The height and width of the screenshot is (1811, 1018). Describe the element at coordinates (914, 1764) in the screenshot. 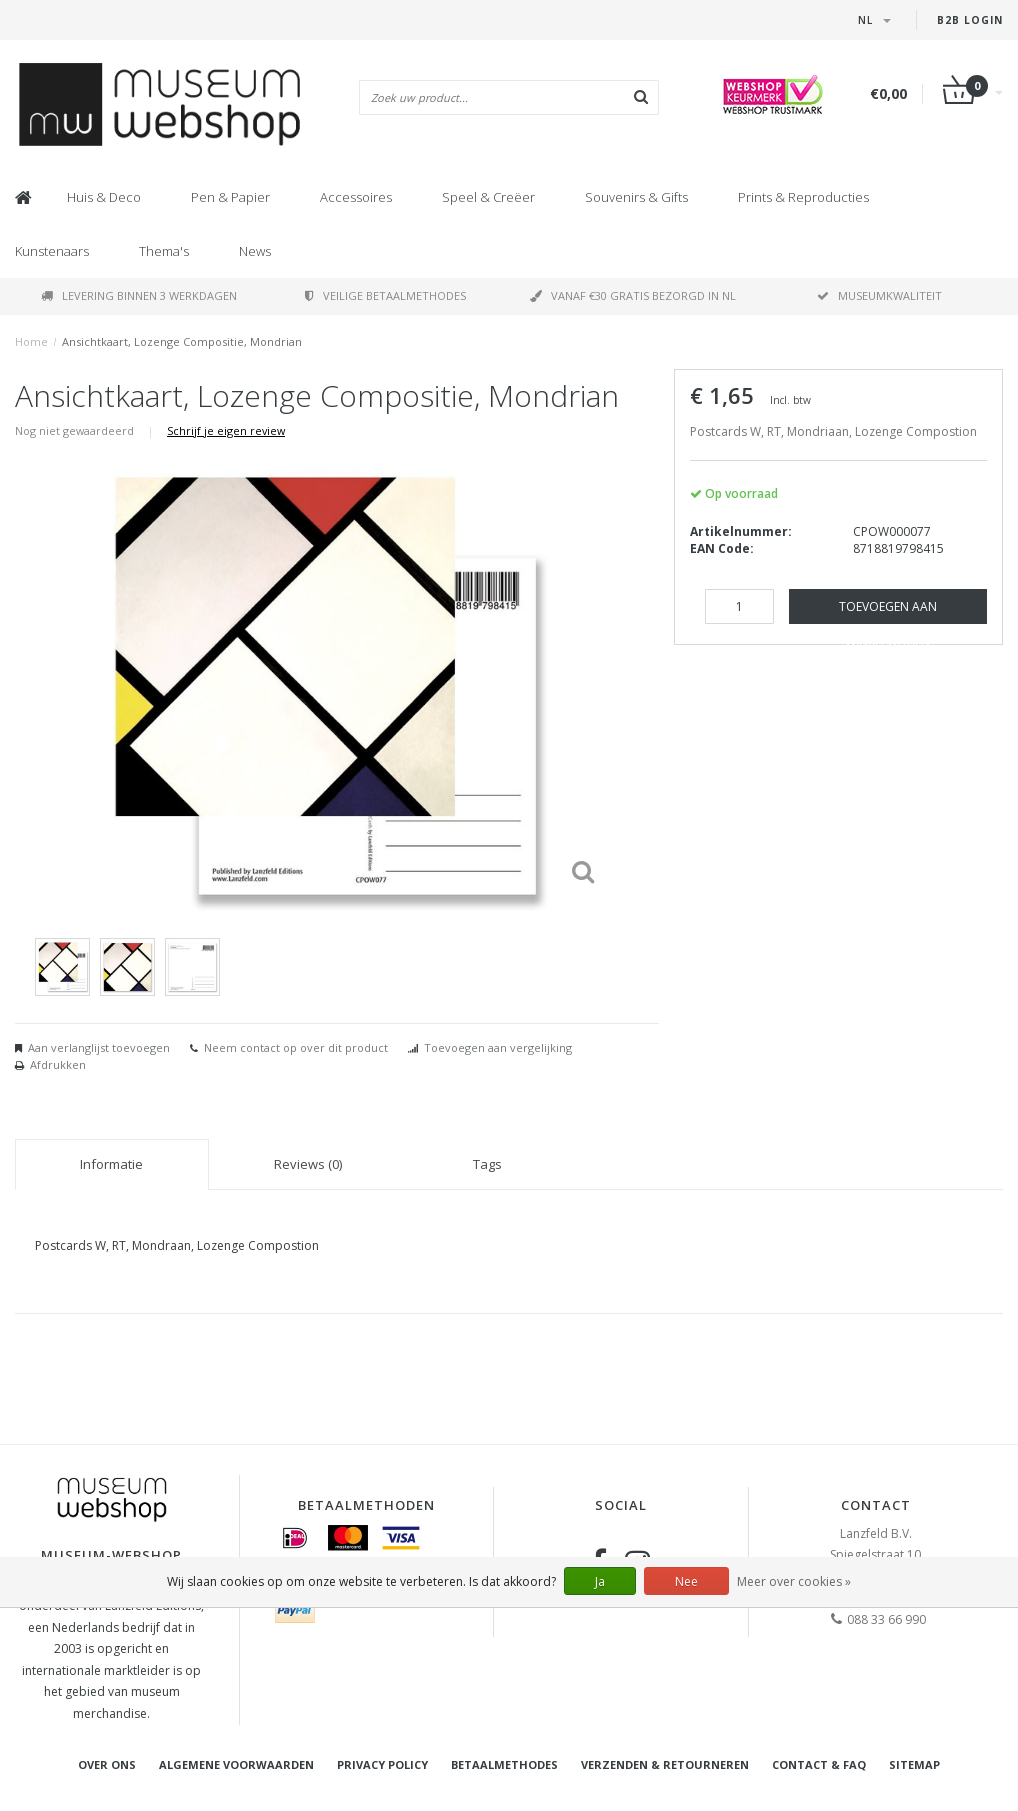

I see `Sitemap` at that location.